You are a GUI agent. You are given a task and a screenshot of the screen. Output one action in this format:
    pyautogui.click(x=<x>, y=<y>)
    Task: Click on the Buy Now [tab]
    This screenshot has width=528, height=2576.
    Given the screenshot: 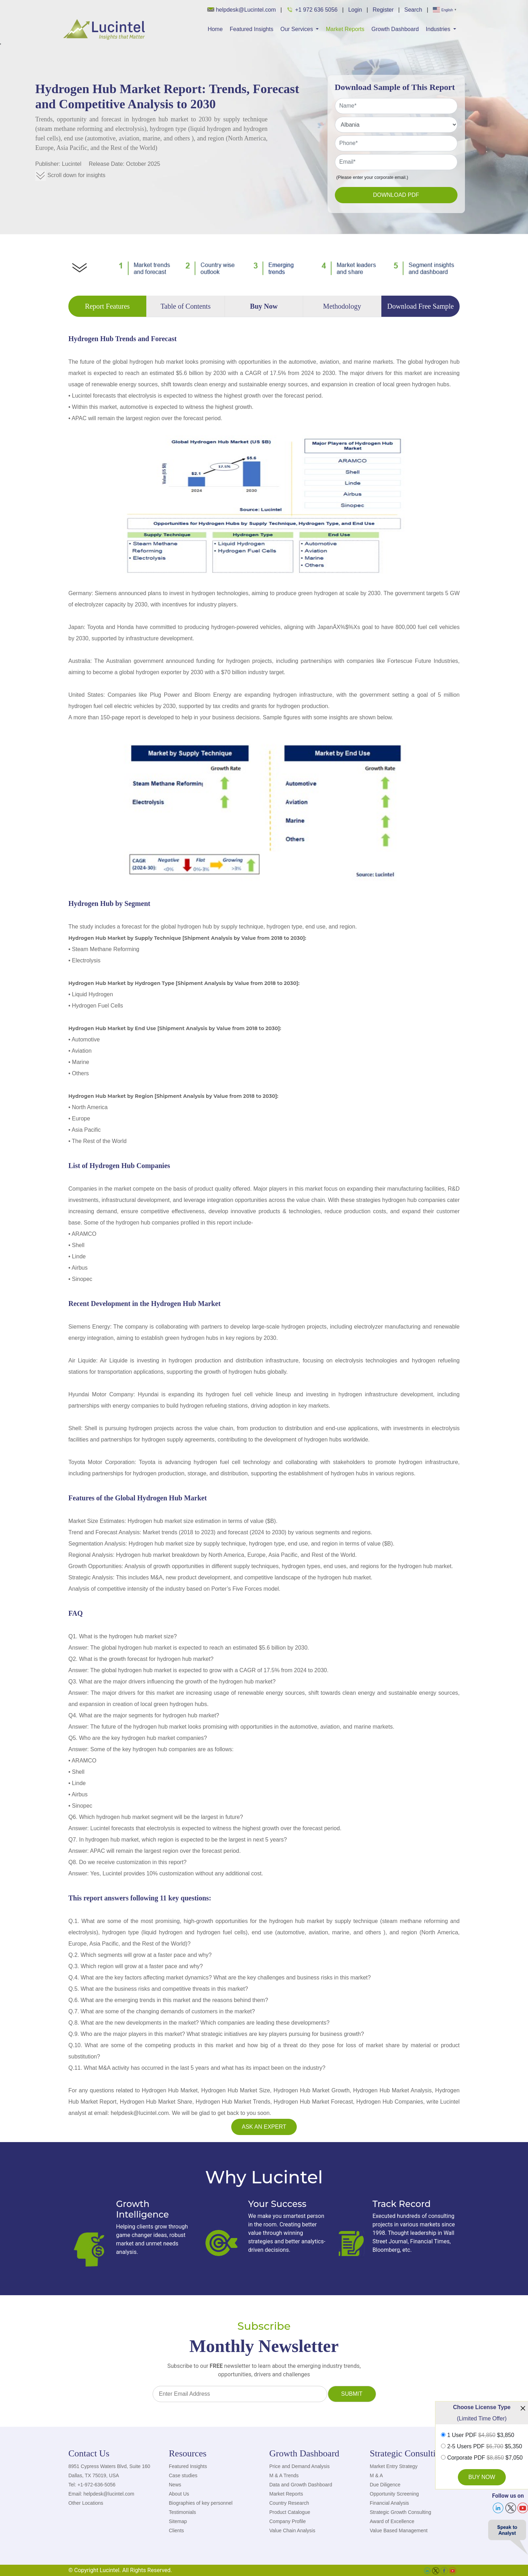 What is the action you would take?
    pyautogui.click(x=263, y=306)
    